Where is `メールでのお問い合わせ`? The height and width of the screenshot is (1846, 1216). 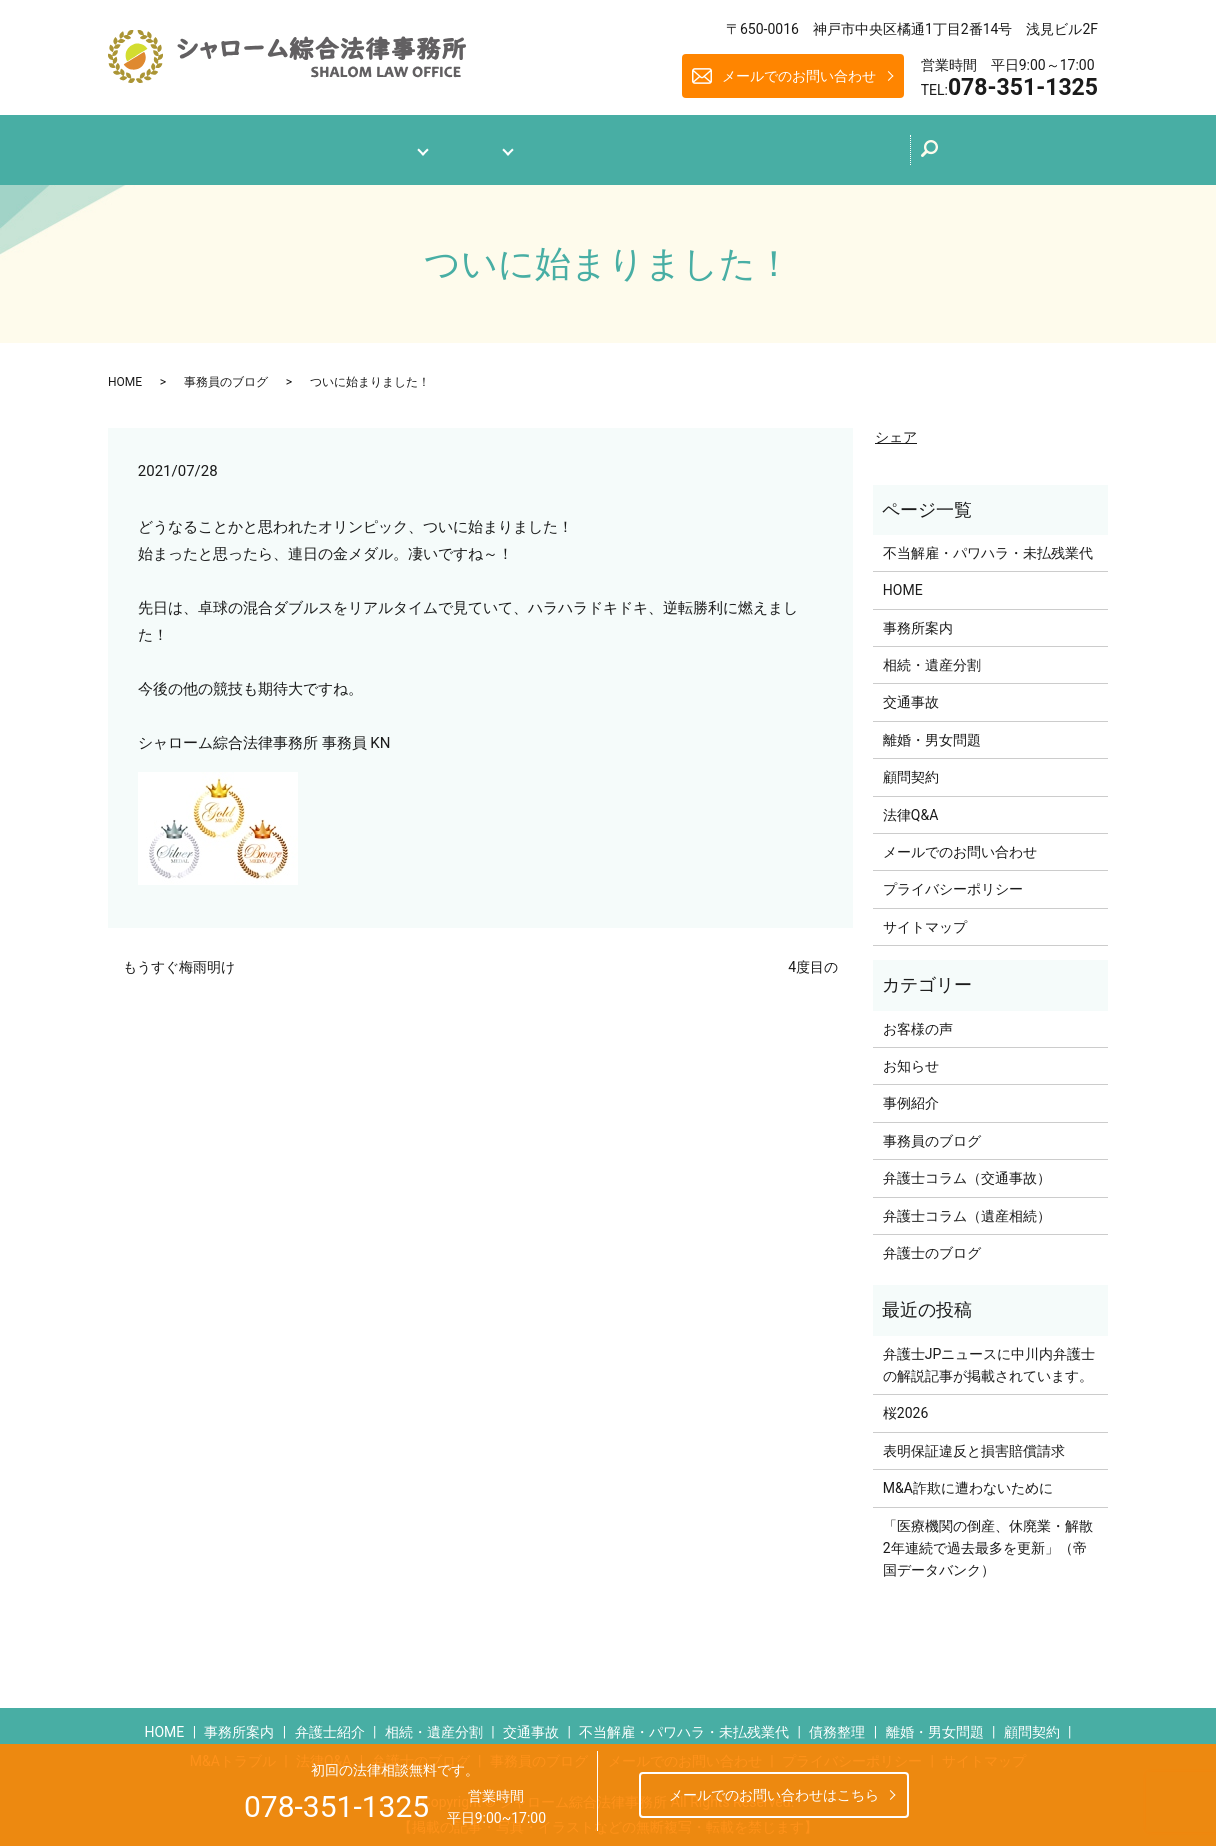
メールでのお問い合わせ is located at coordinates (799, 76).